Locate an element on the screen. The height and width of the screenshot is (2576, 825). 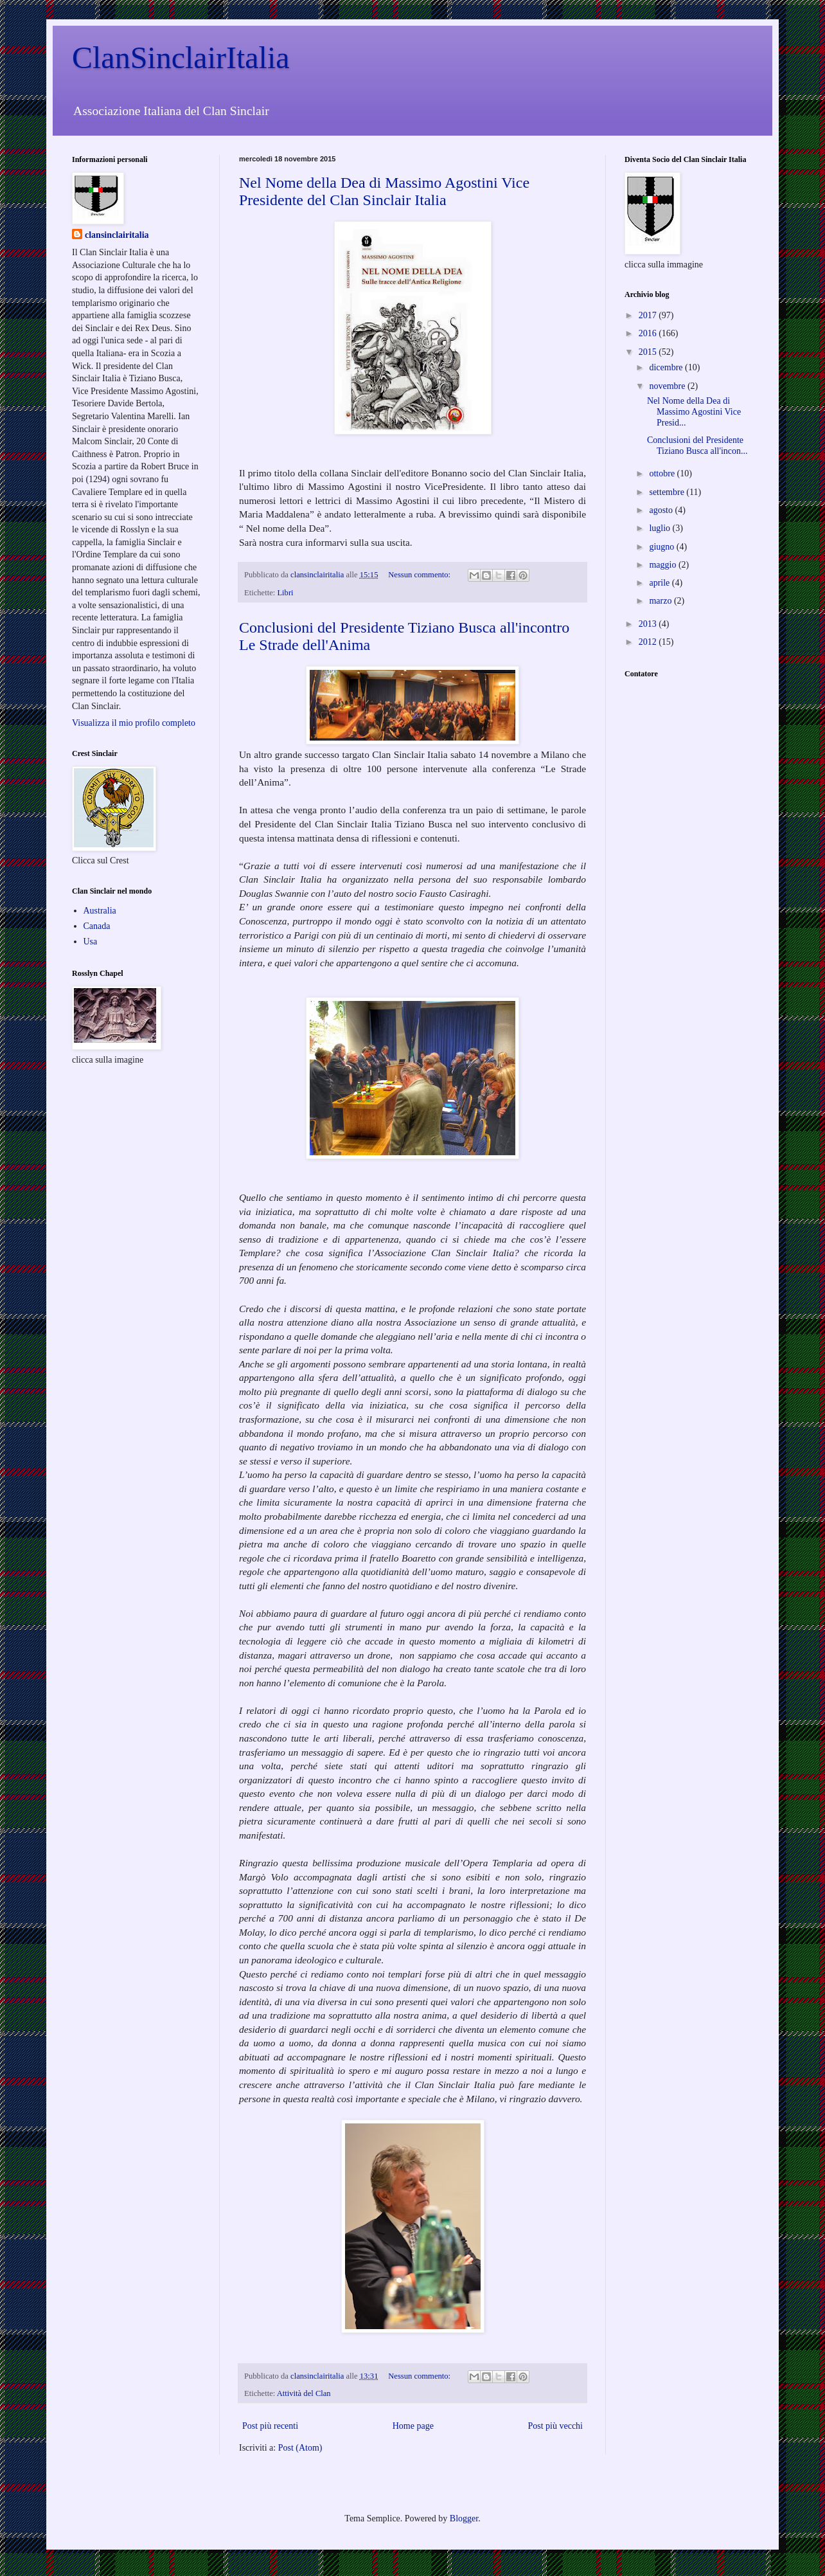
Home page is located at coordinates (413, 2426).